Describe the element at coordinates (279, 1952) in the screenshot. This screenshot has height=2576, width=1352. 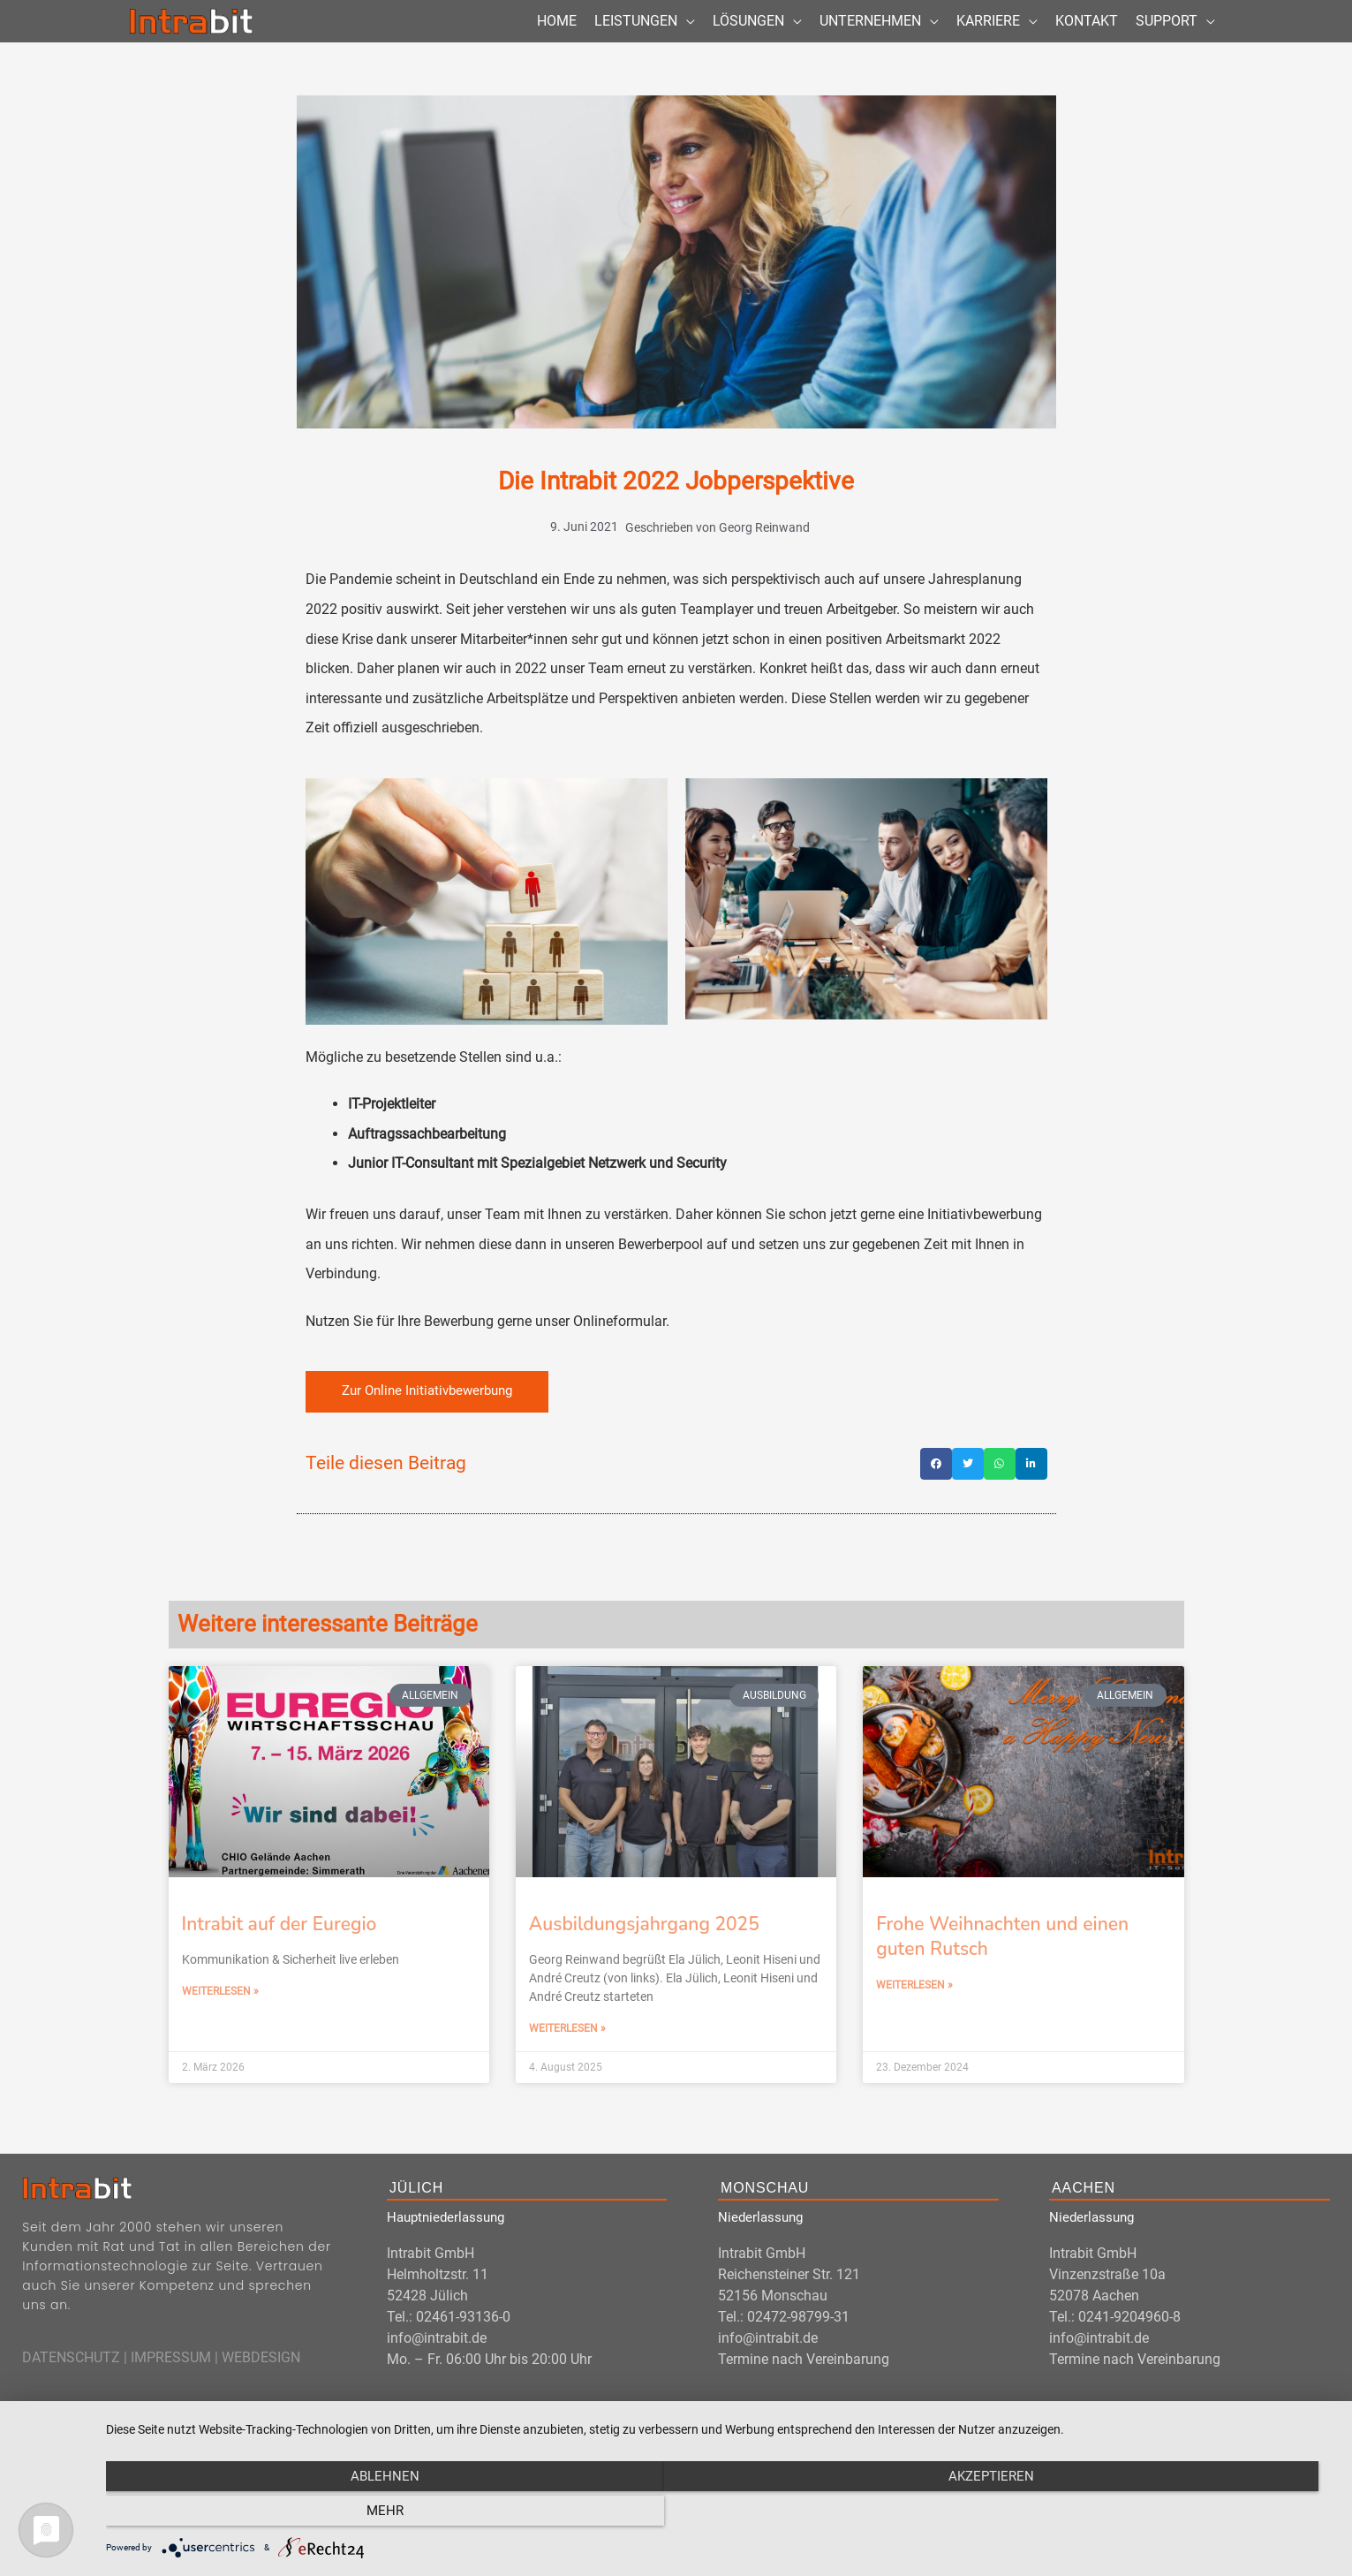
I see `Intrabit auf der Euregio` at that location.